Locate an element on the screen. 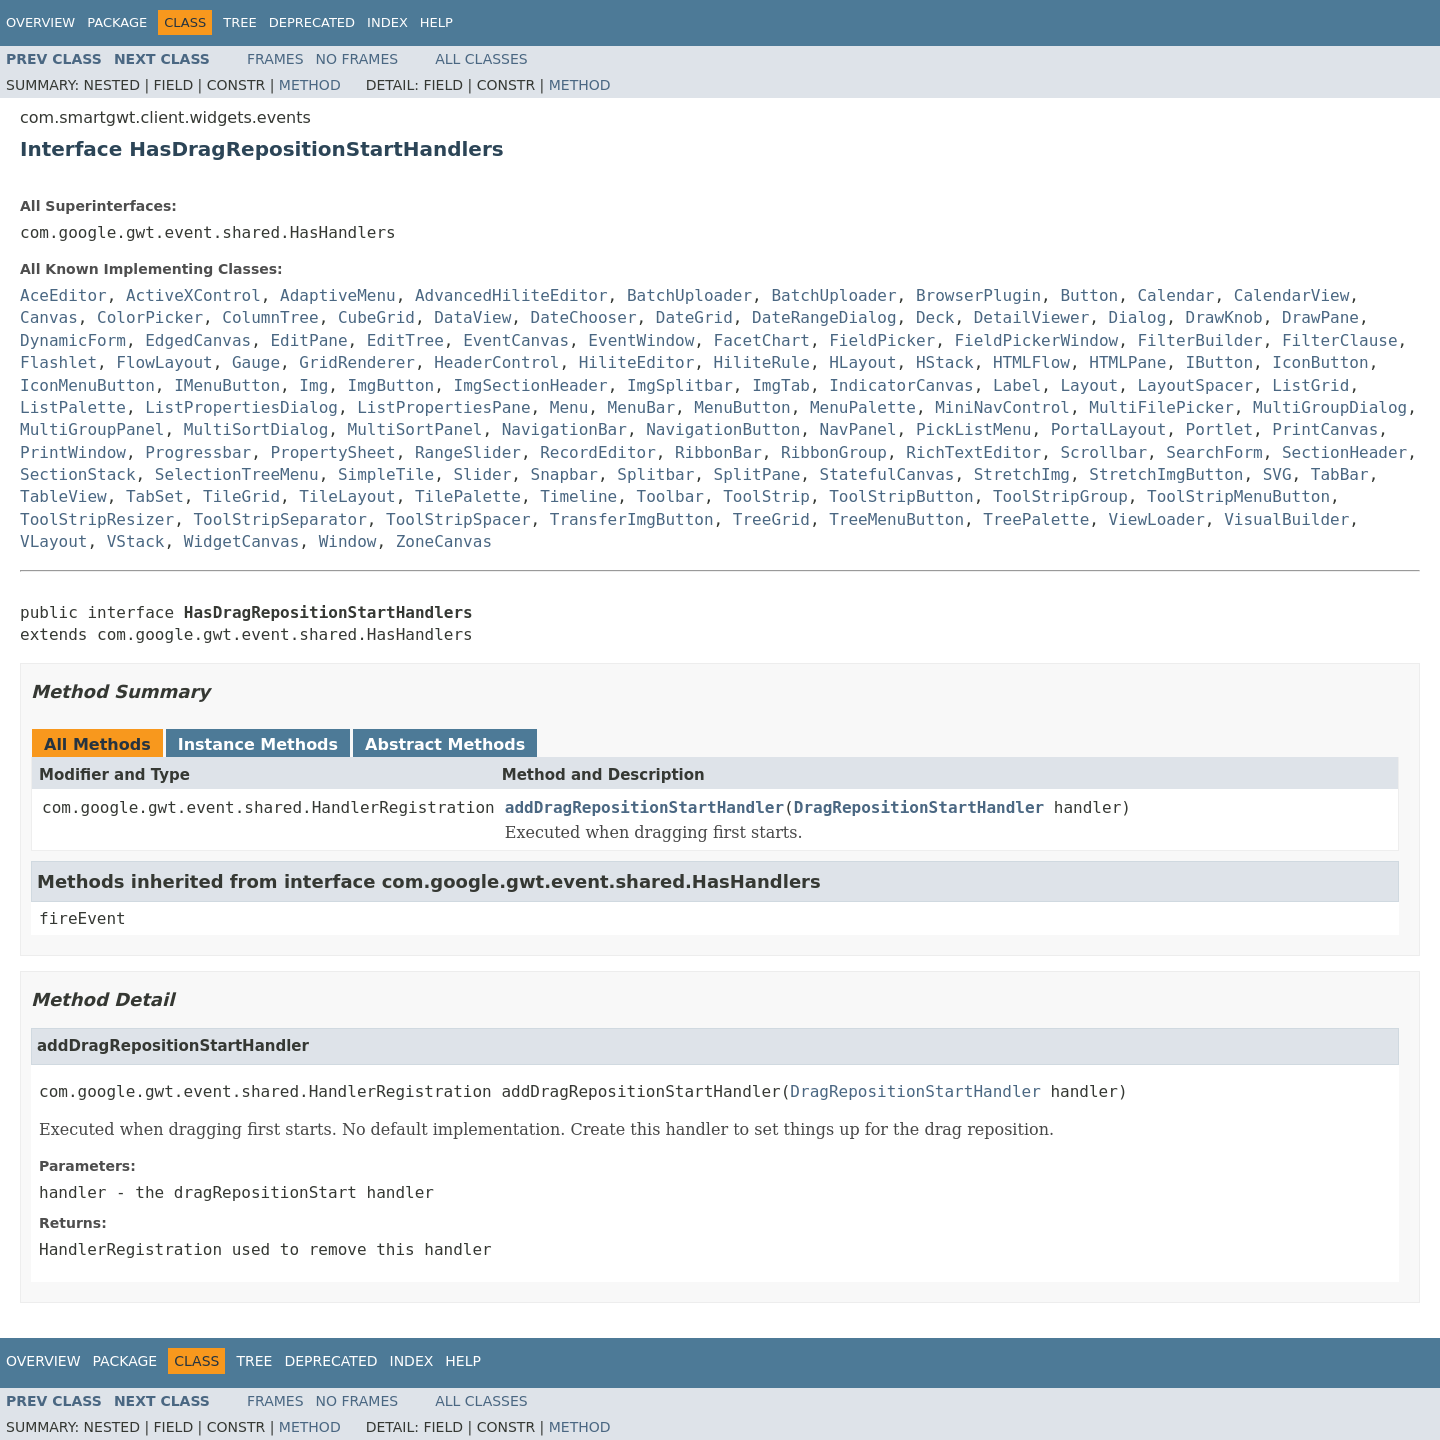 The image size is (1440, 1440). BatchUploader is located at coordinates (689, 295).